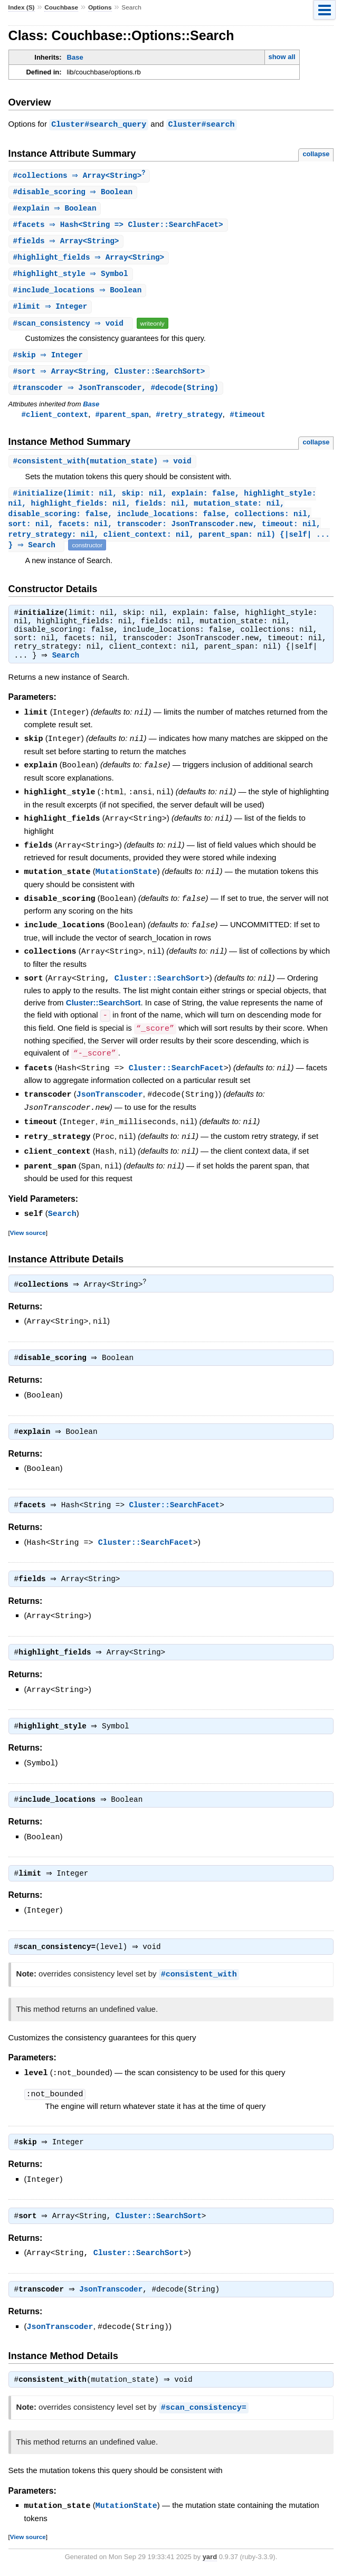  Describe the element at coordinates (119, 226) in the screenshot. I see `# ⇒ Hash<String => Cluster::SearchFacet>` at that location.